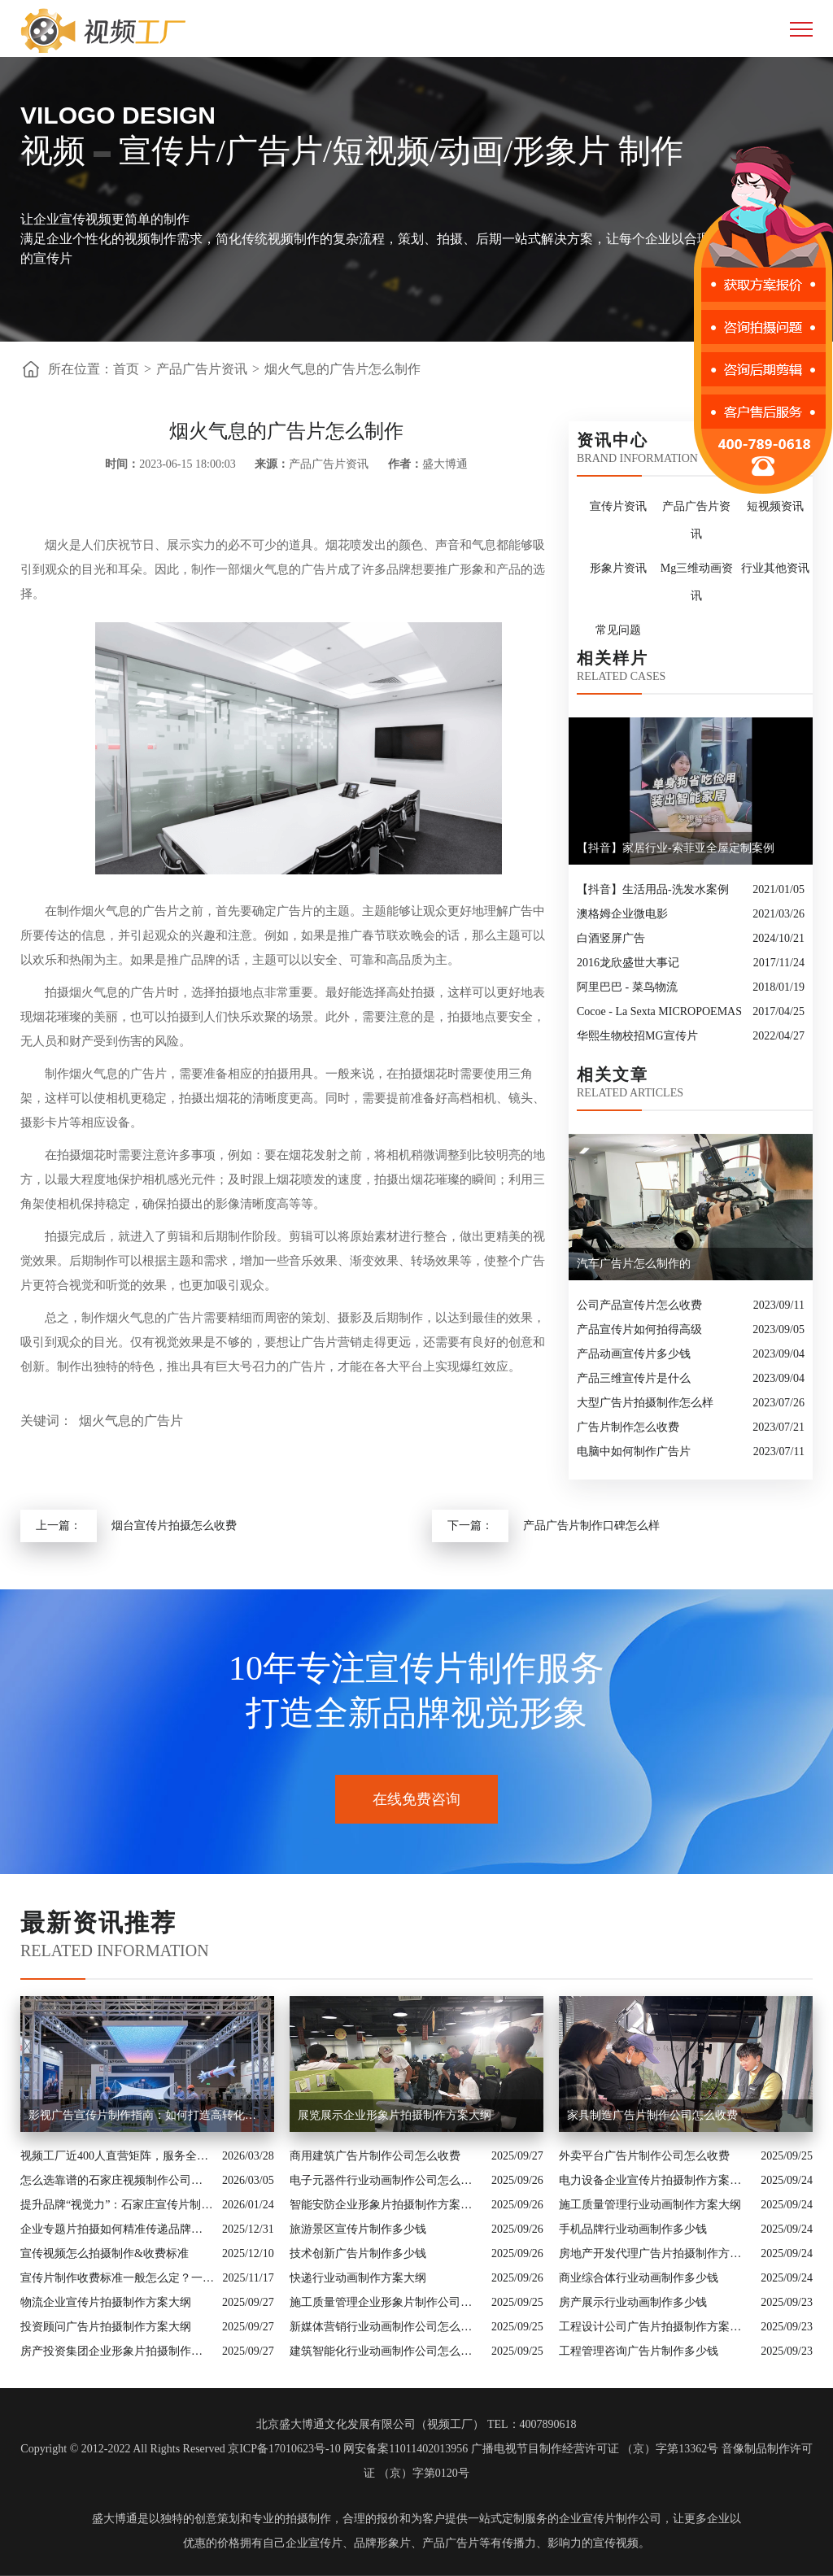  I want to click on 短视频资讯, so click(775, 506).